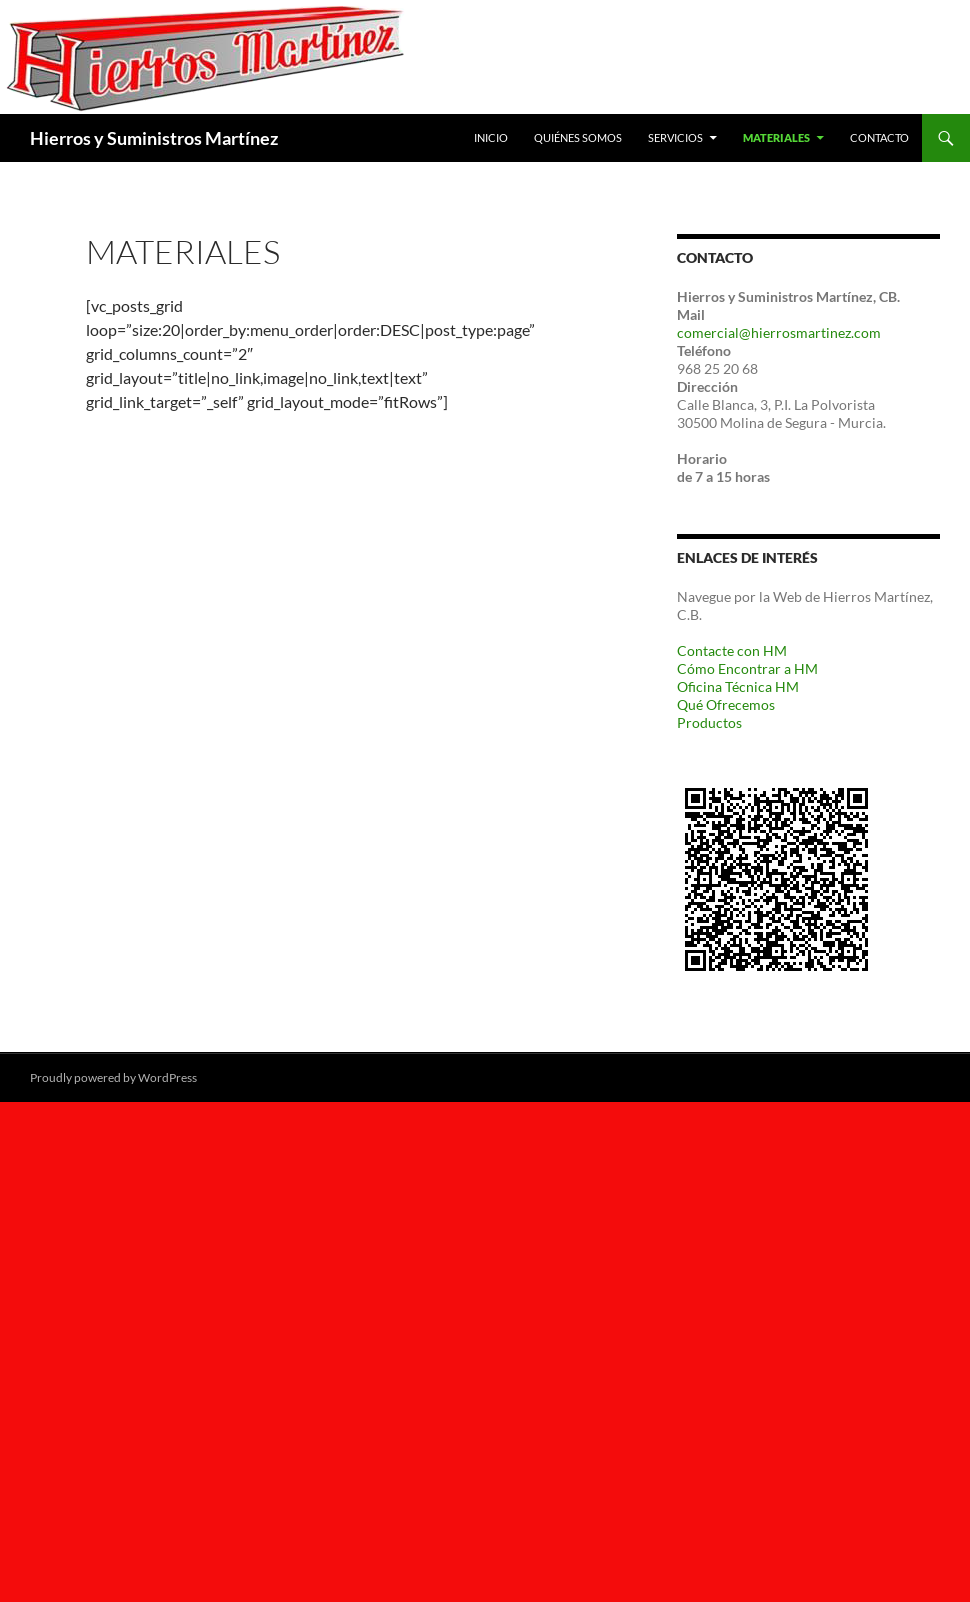 This screenshot has width=970, height=1602. What do you see at coordinates (709, 722) in the screenshot?
I see `Productos` at bounding box center [709, 722].